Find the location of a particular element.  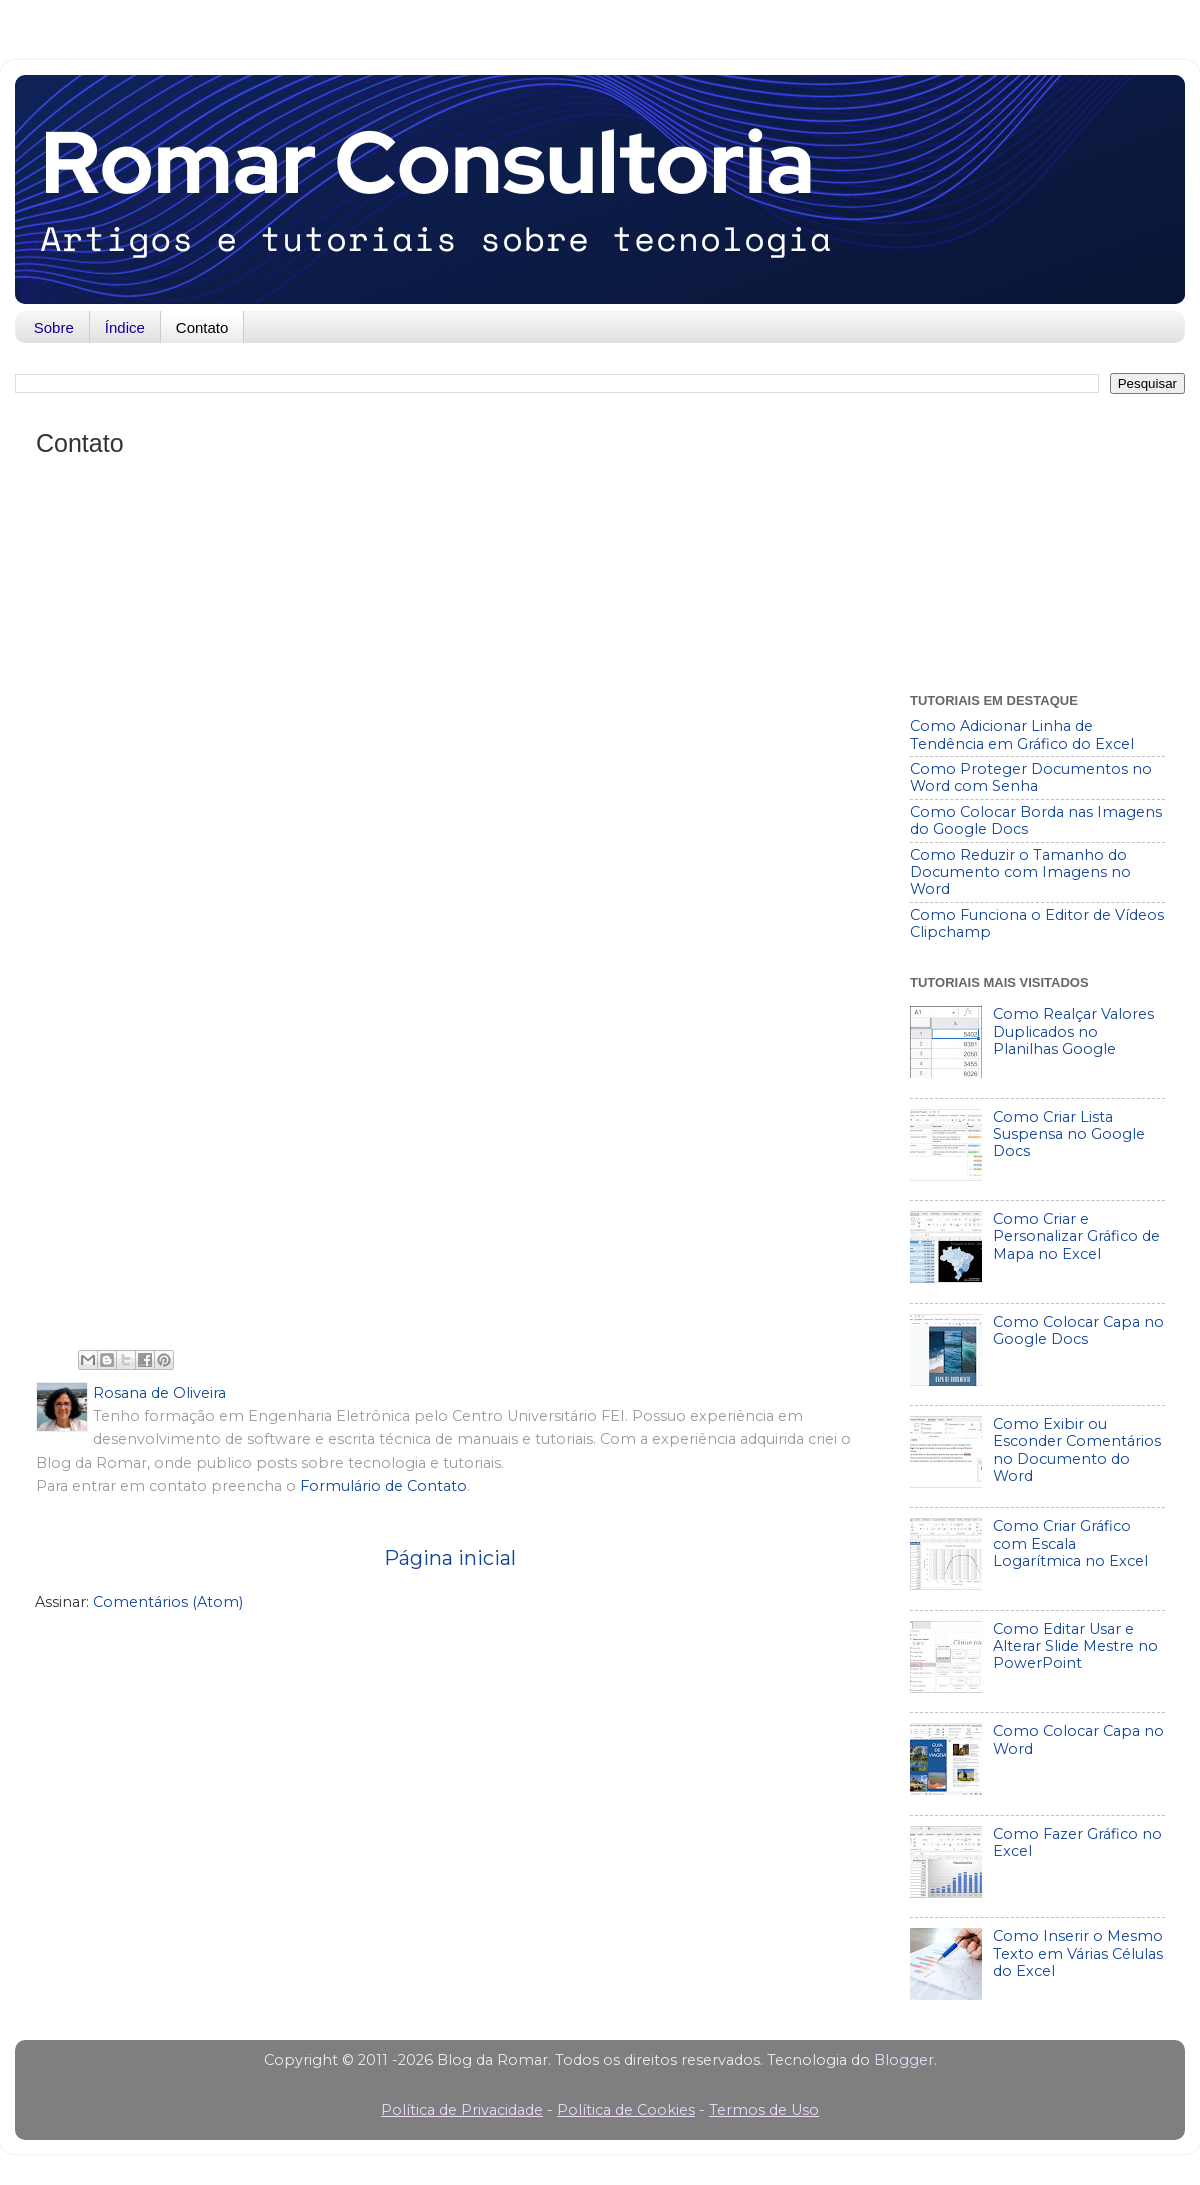

Como Fazer Gráfico no Excel is located at coordinates (1077, 1842).